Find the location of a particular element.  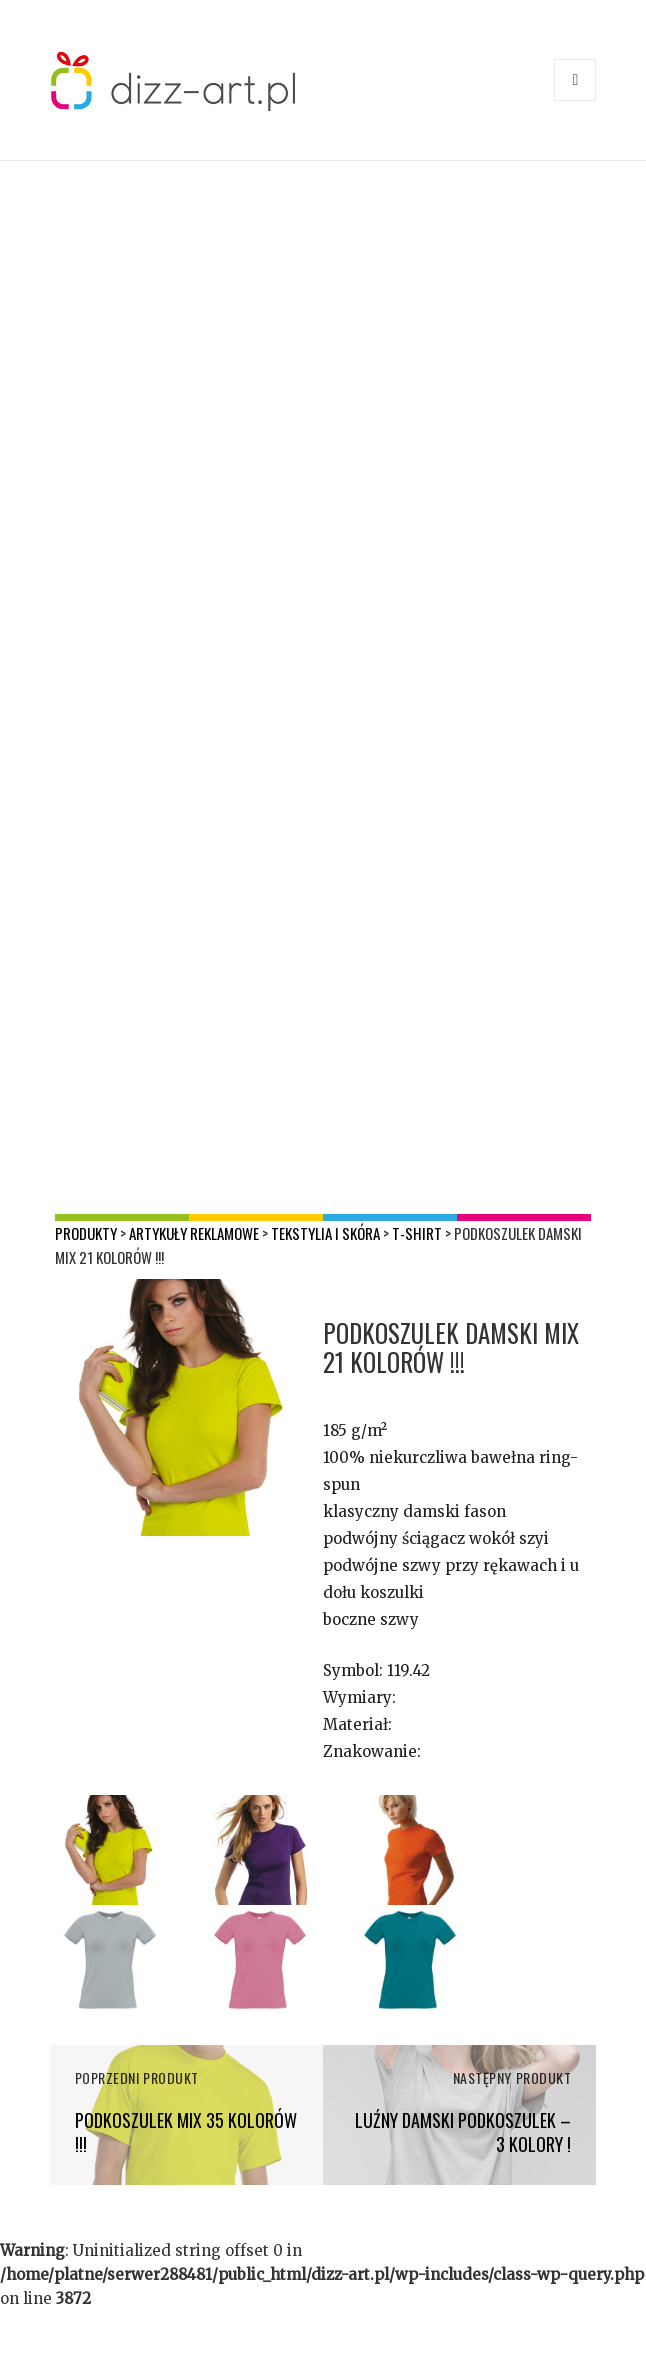

Tekstylia i skóra is located at coordinates (325, 1233).